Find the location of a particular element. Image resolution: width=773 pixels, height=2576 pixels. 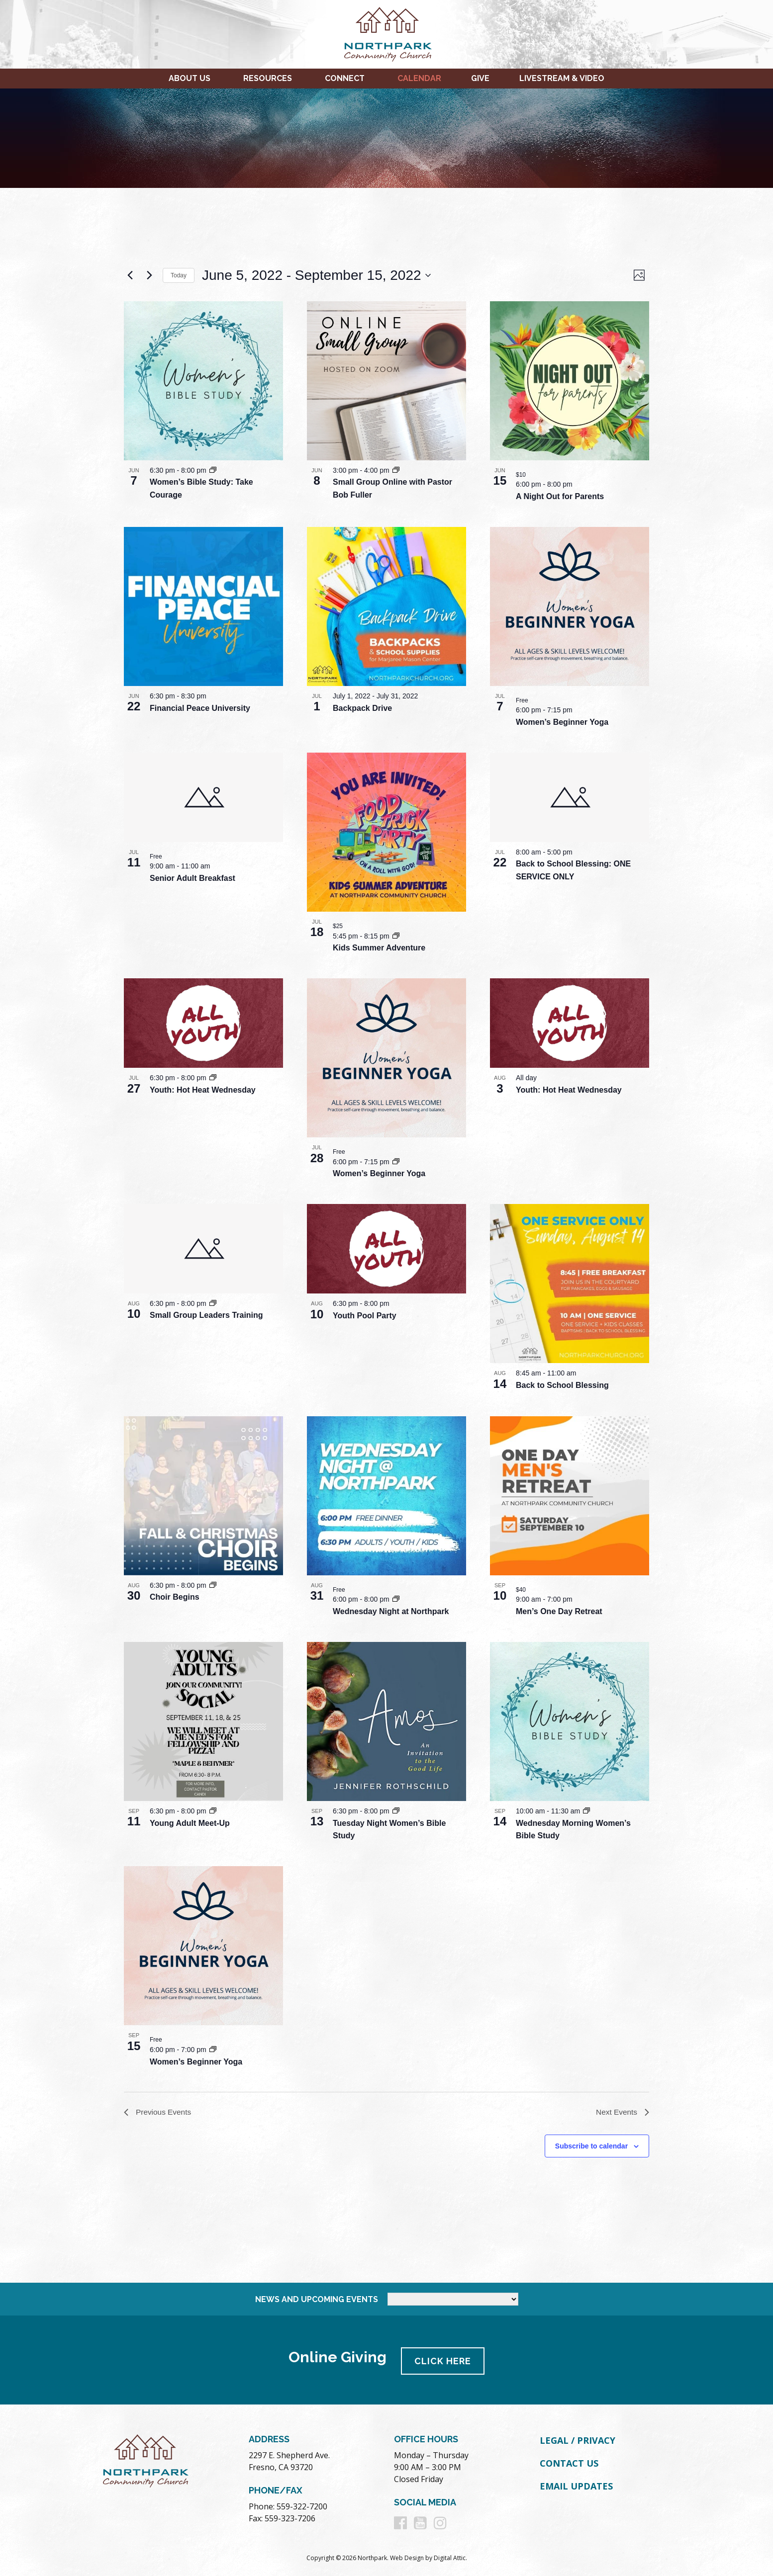

Connect is located at coordinates (345, 78).